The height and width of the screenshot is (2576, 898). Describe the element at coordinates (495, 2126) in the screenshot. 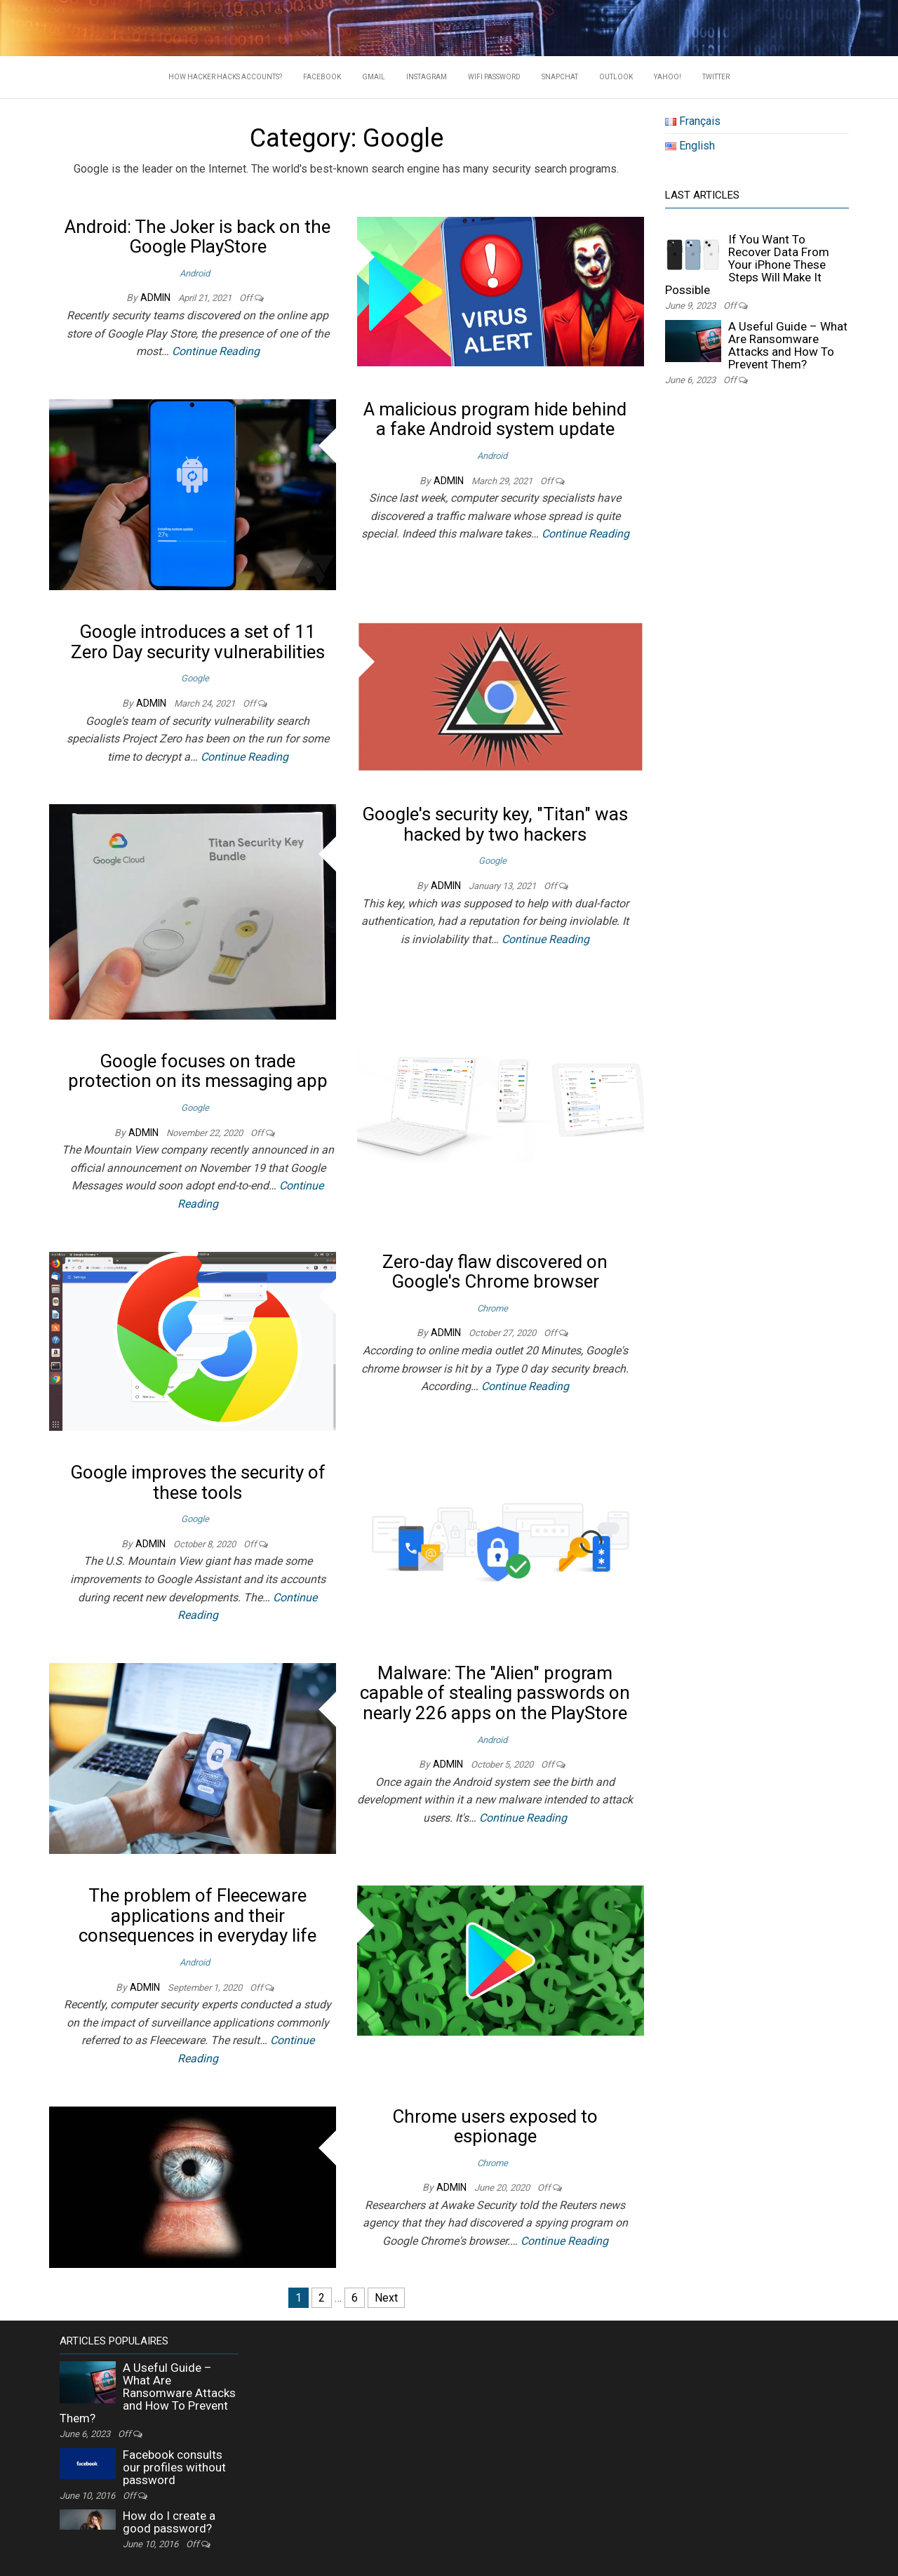

I see `Chrome users exposed to espionage` at that location.